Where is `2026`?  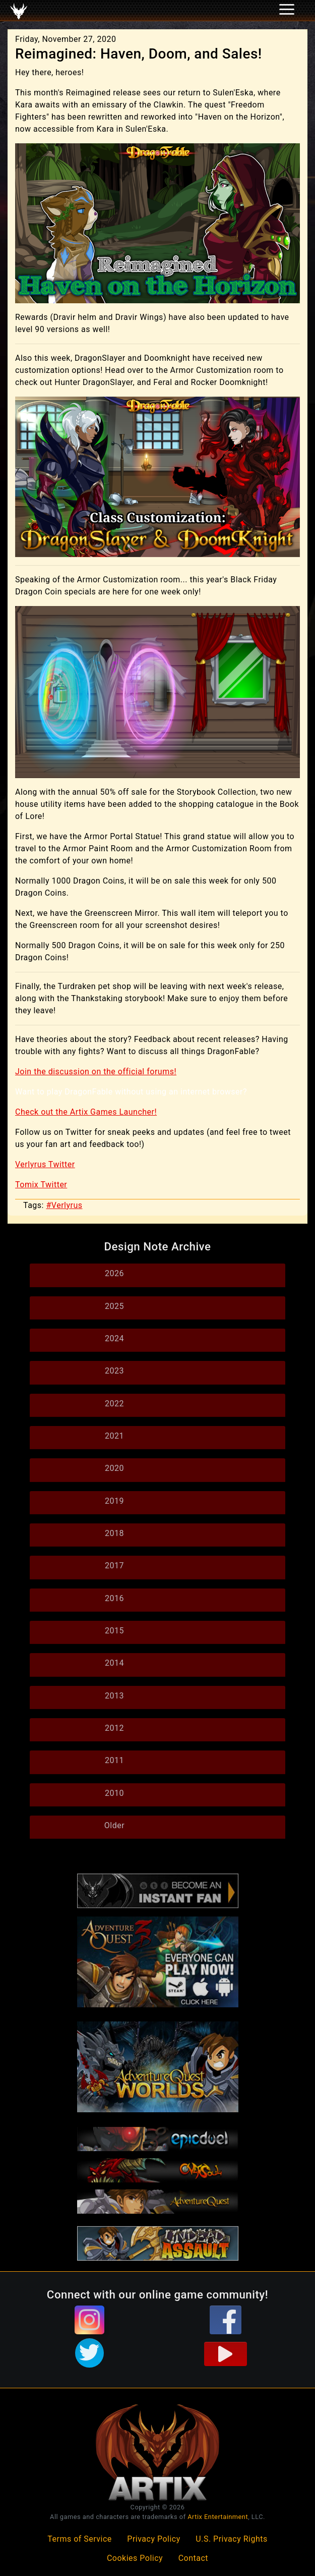 2026 is located at coordinates (114, 1273).